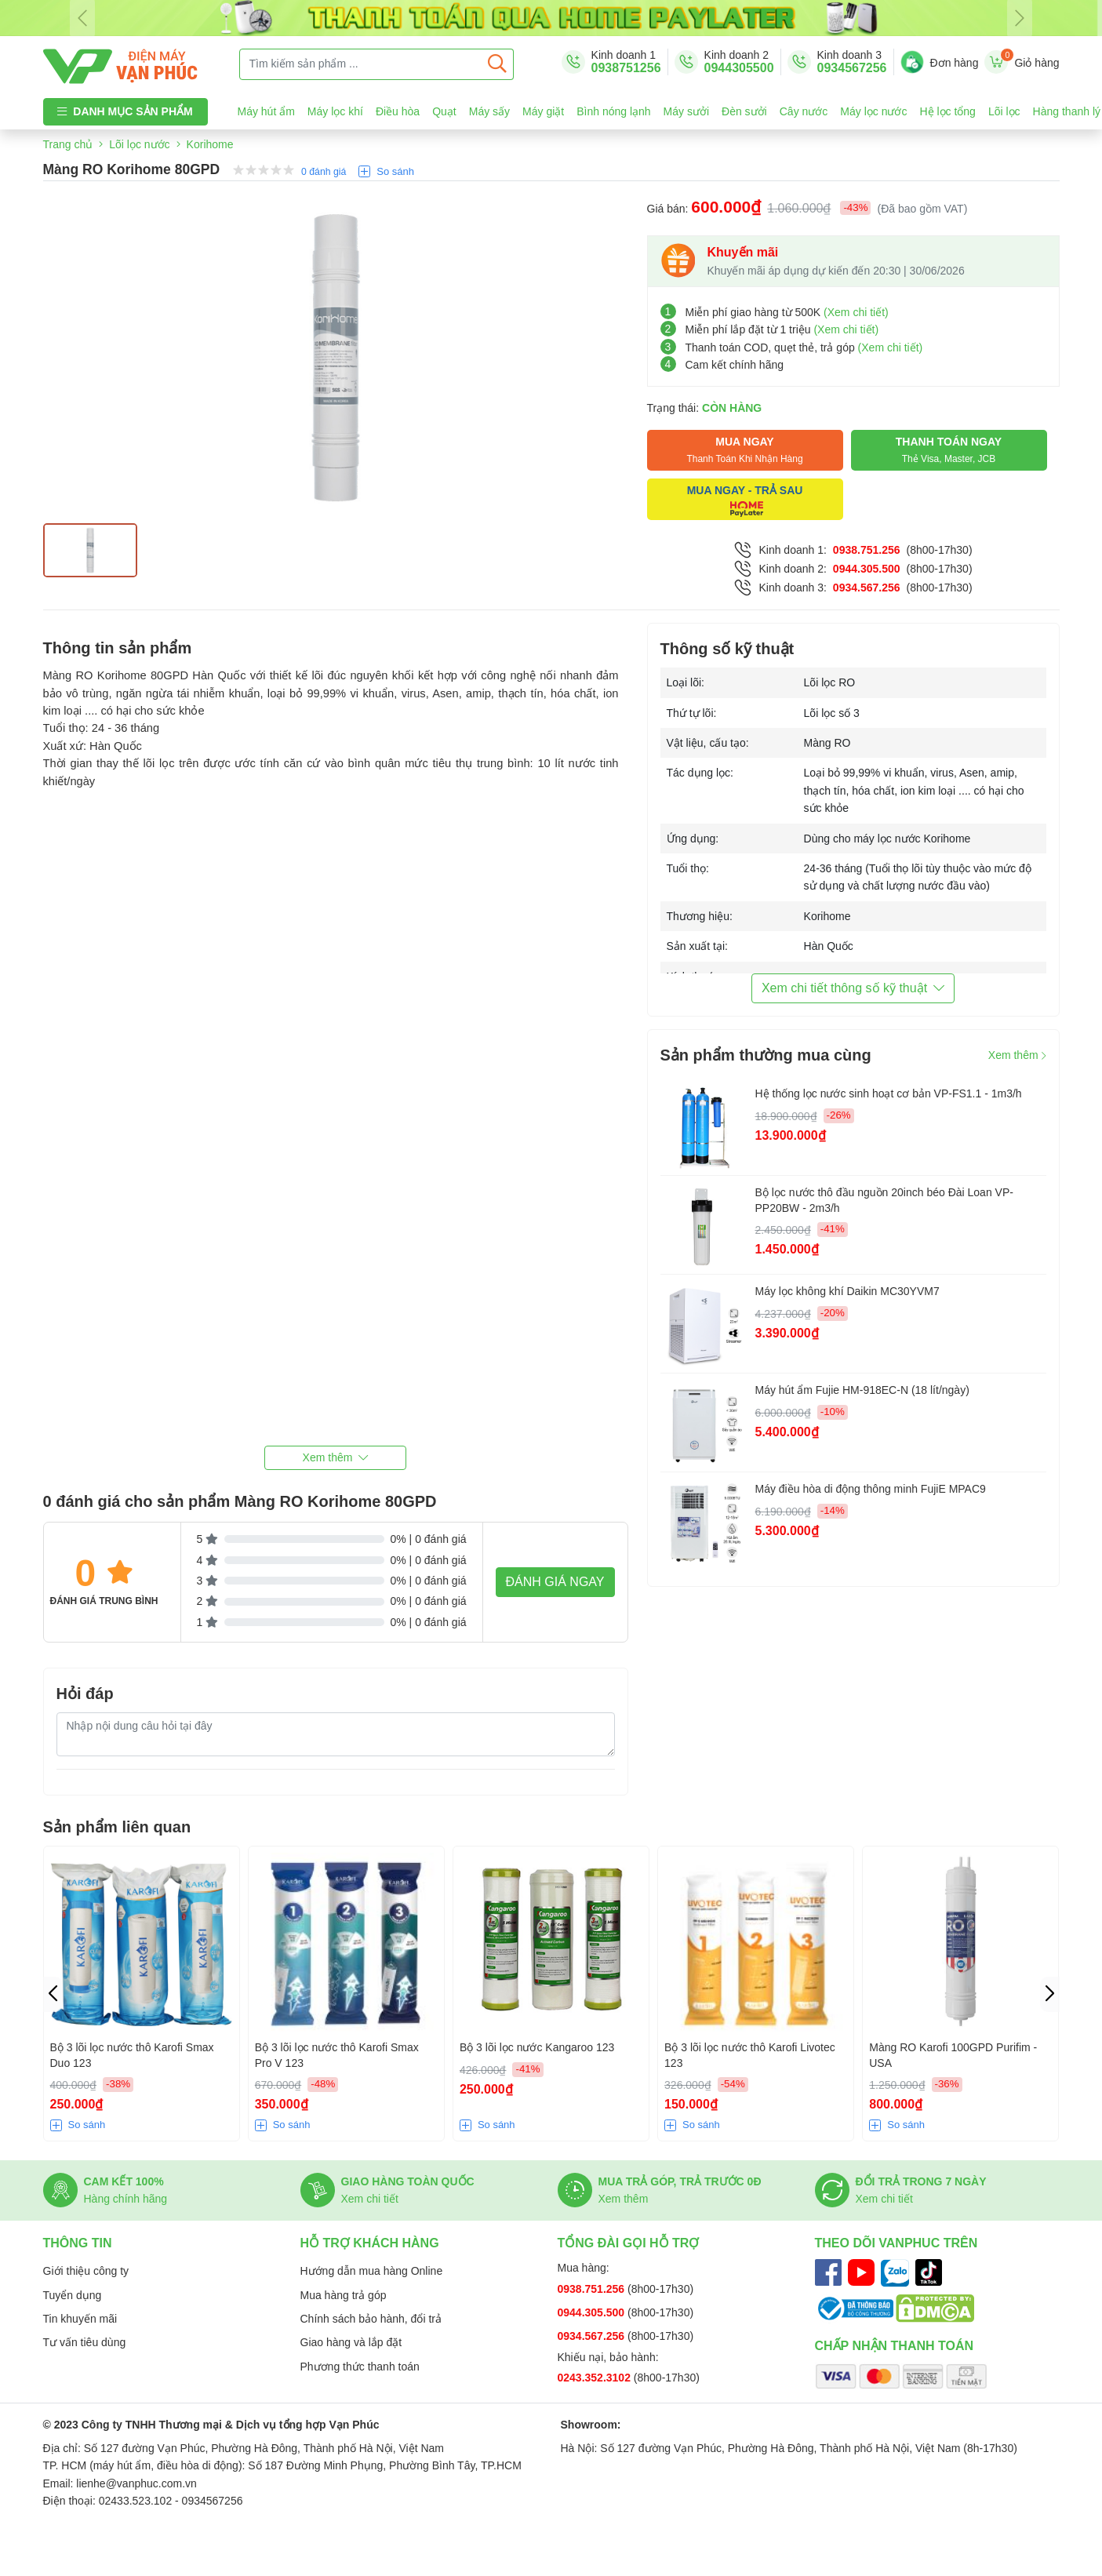  I want to click on Mua hàng trả góp, so click(343, 2295).